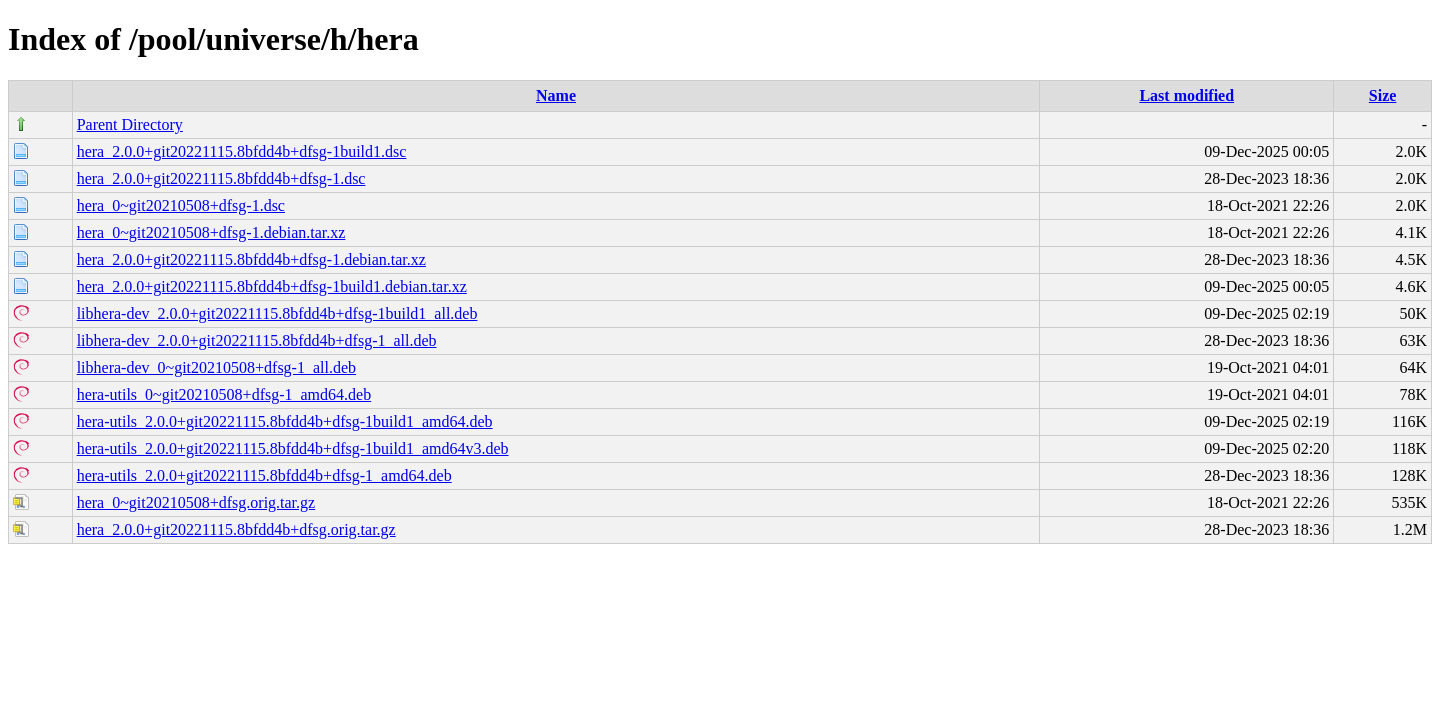  Describe the element at coordinates (251, 259) in the screenshot. I see `hera_2.0.0+git20221115.8bfdd4b+dfsg-1.debian.tar.xz` at that location.